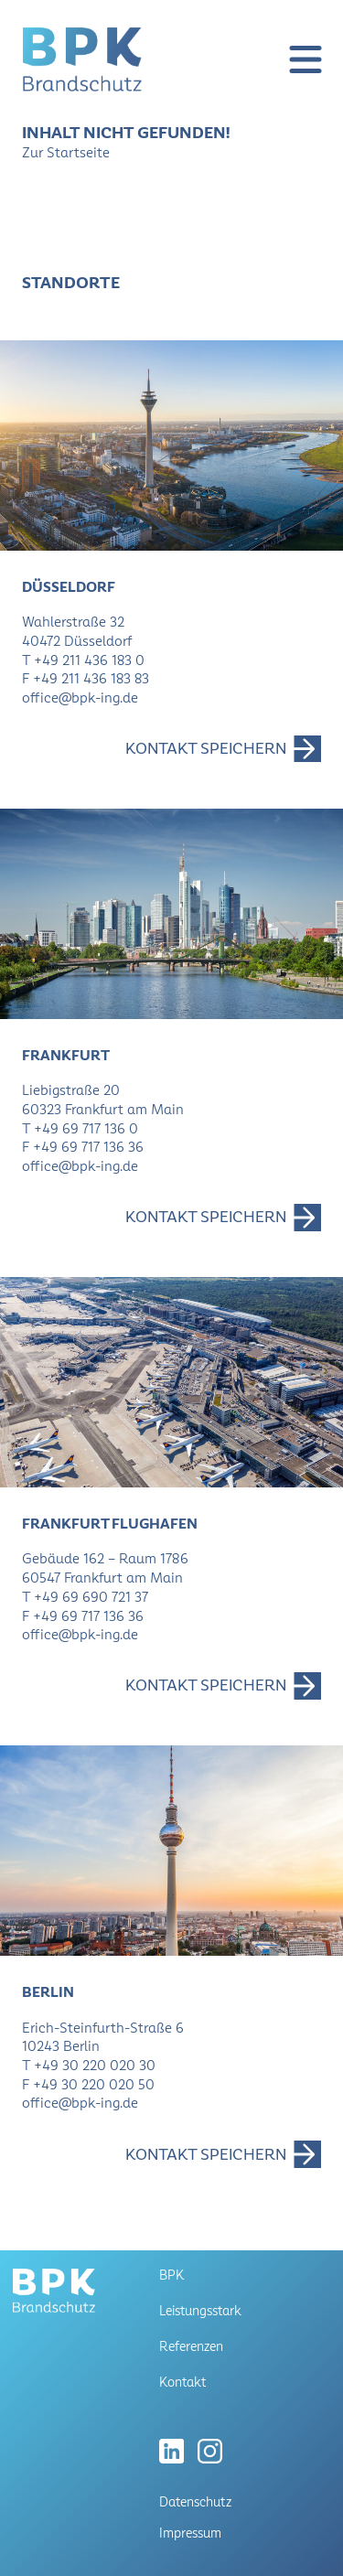  What do you see at coordinates (190, 2533) in the screenshot?
I see `Impressum` at bounding box center [190, 2533].